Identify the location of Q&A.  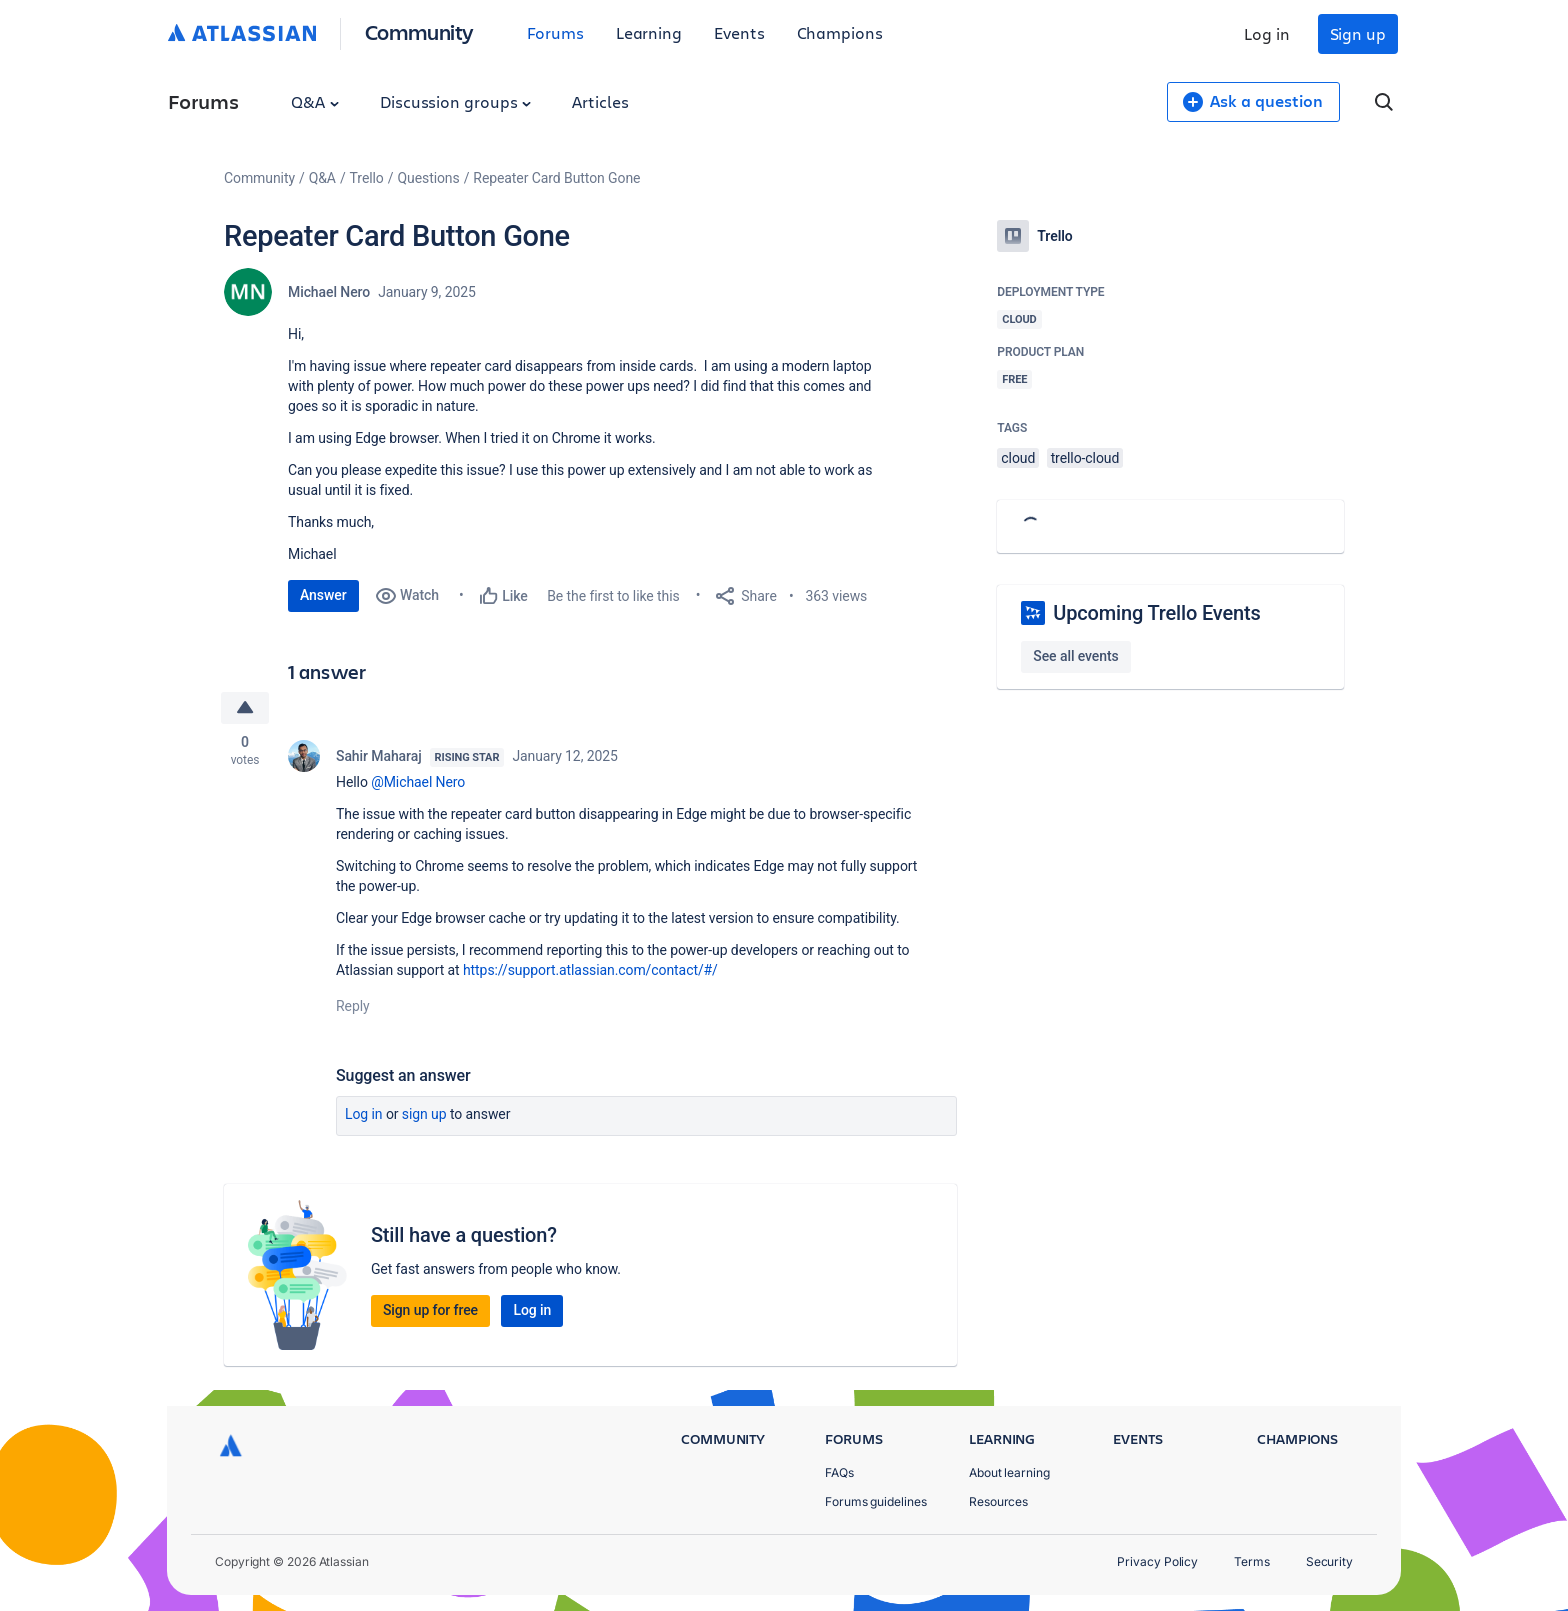
(315, 101).